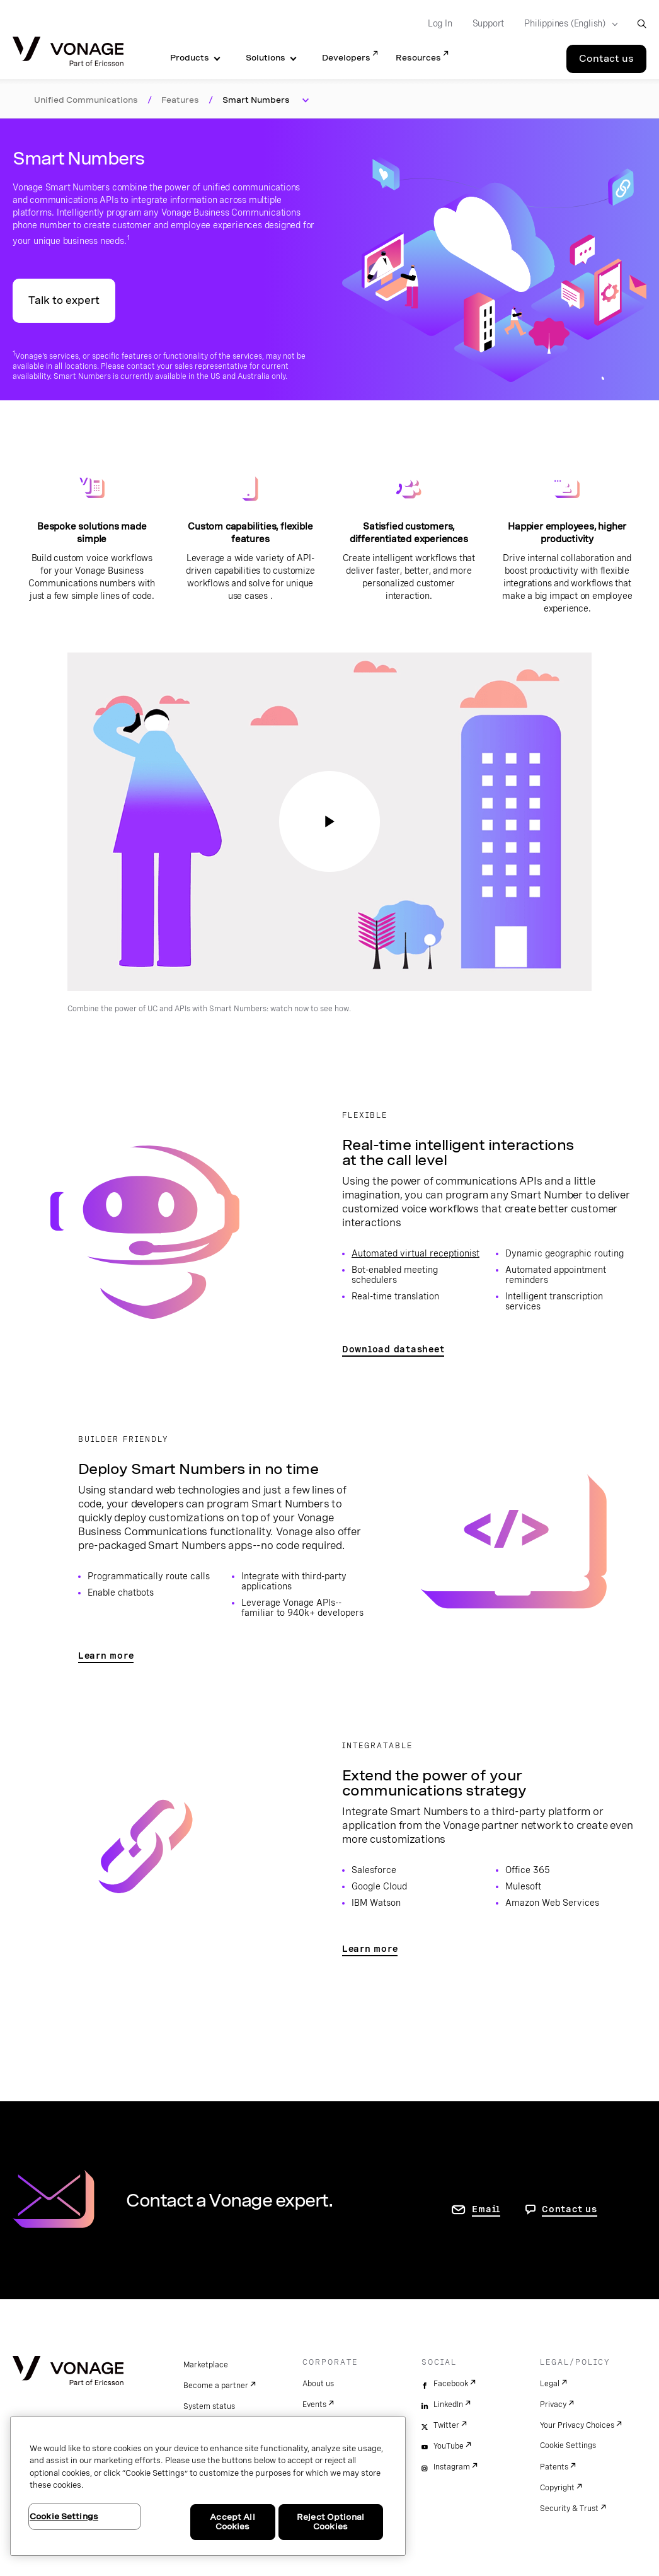 Image resolution: width=659 pixels, height=2576 pixels. What do you see at coordinates (557, 2487) in the screenshot?
I see `Copyright` at bounding box center [557, 2487].